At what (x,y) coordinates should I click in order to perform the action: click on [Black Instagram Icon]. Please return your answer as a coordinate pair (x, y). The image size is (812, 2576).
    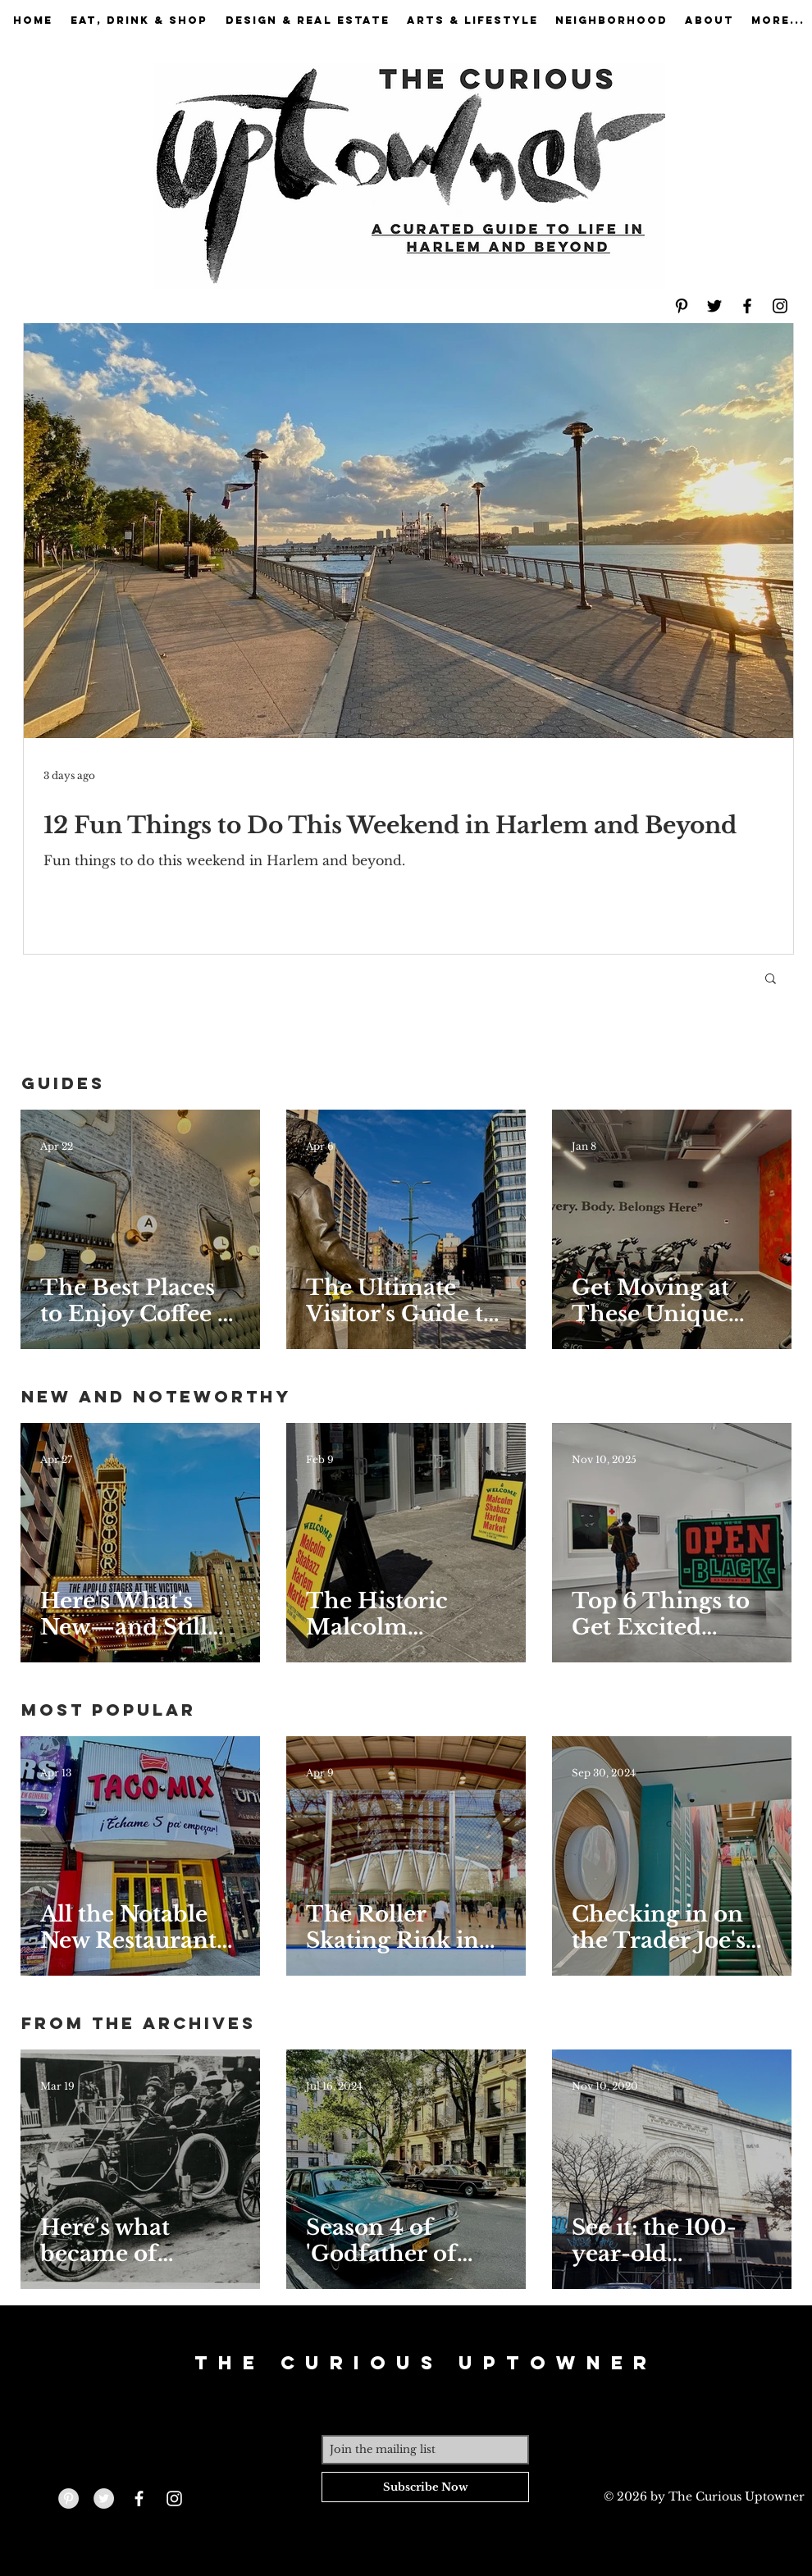
    Looking at the image, I should click on (780, 306).